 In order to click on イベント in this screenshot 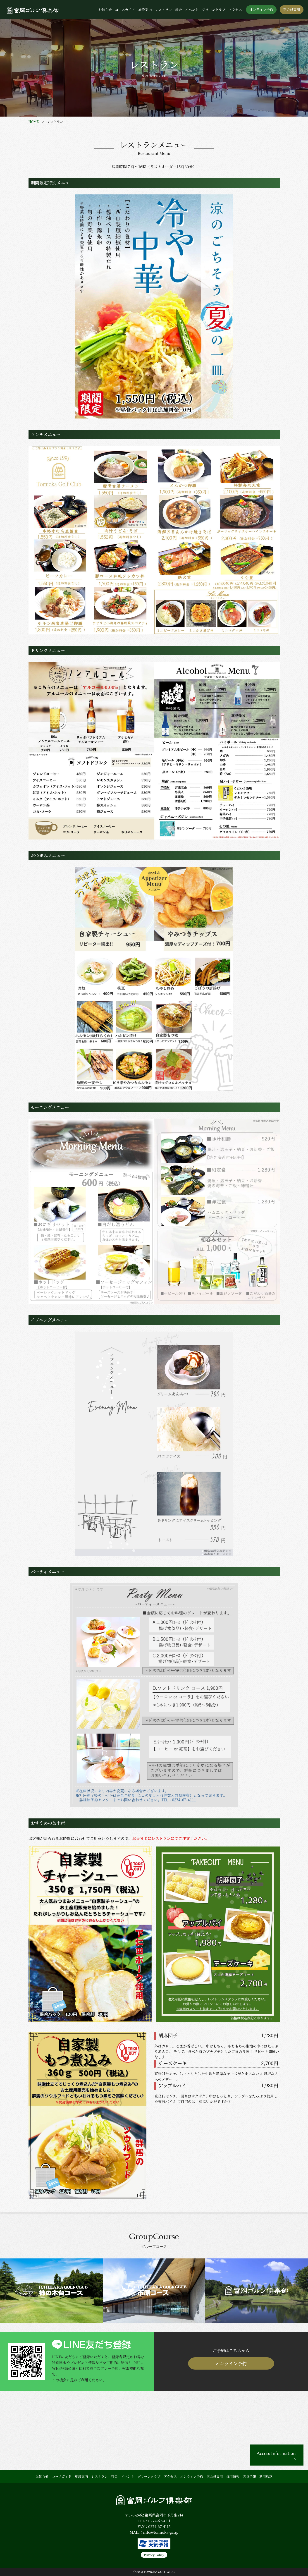, I will do `click(191, 9)`.